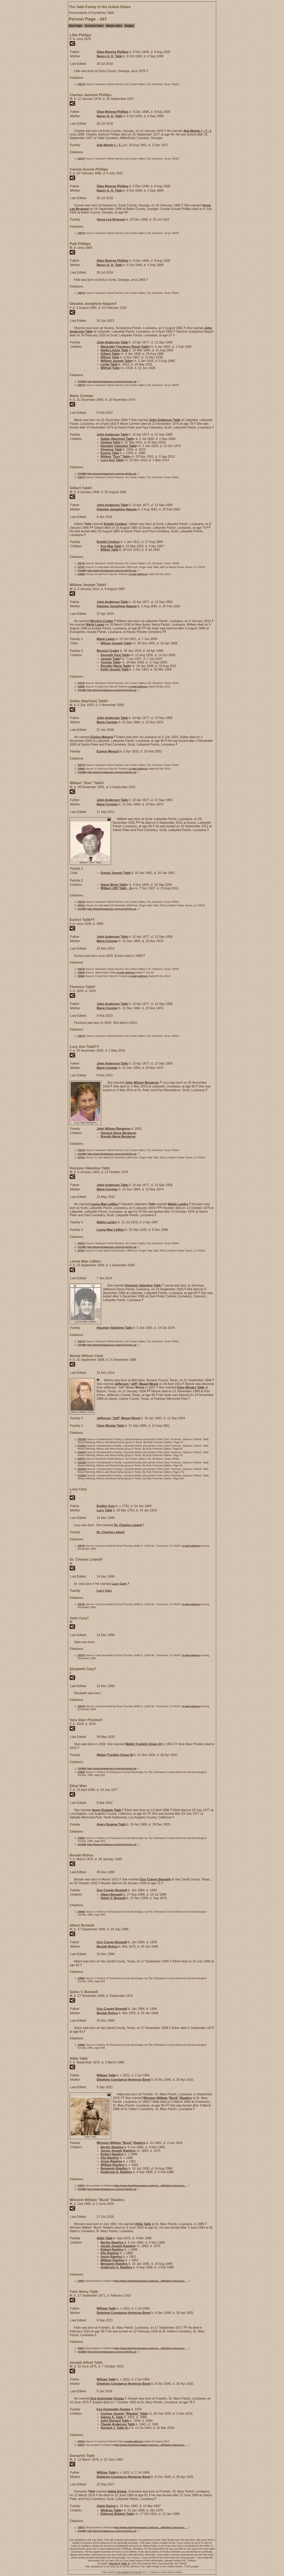  What do you see at coordinates (111, 2161) in the screenshot?
I see `Annie` at bounding box center [111, 2161].